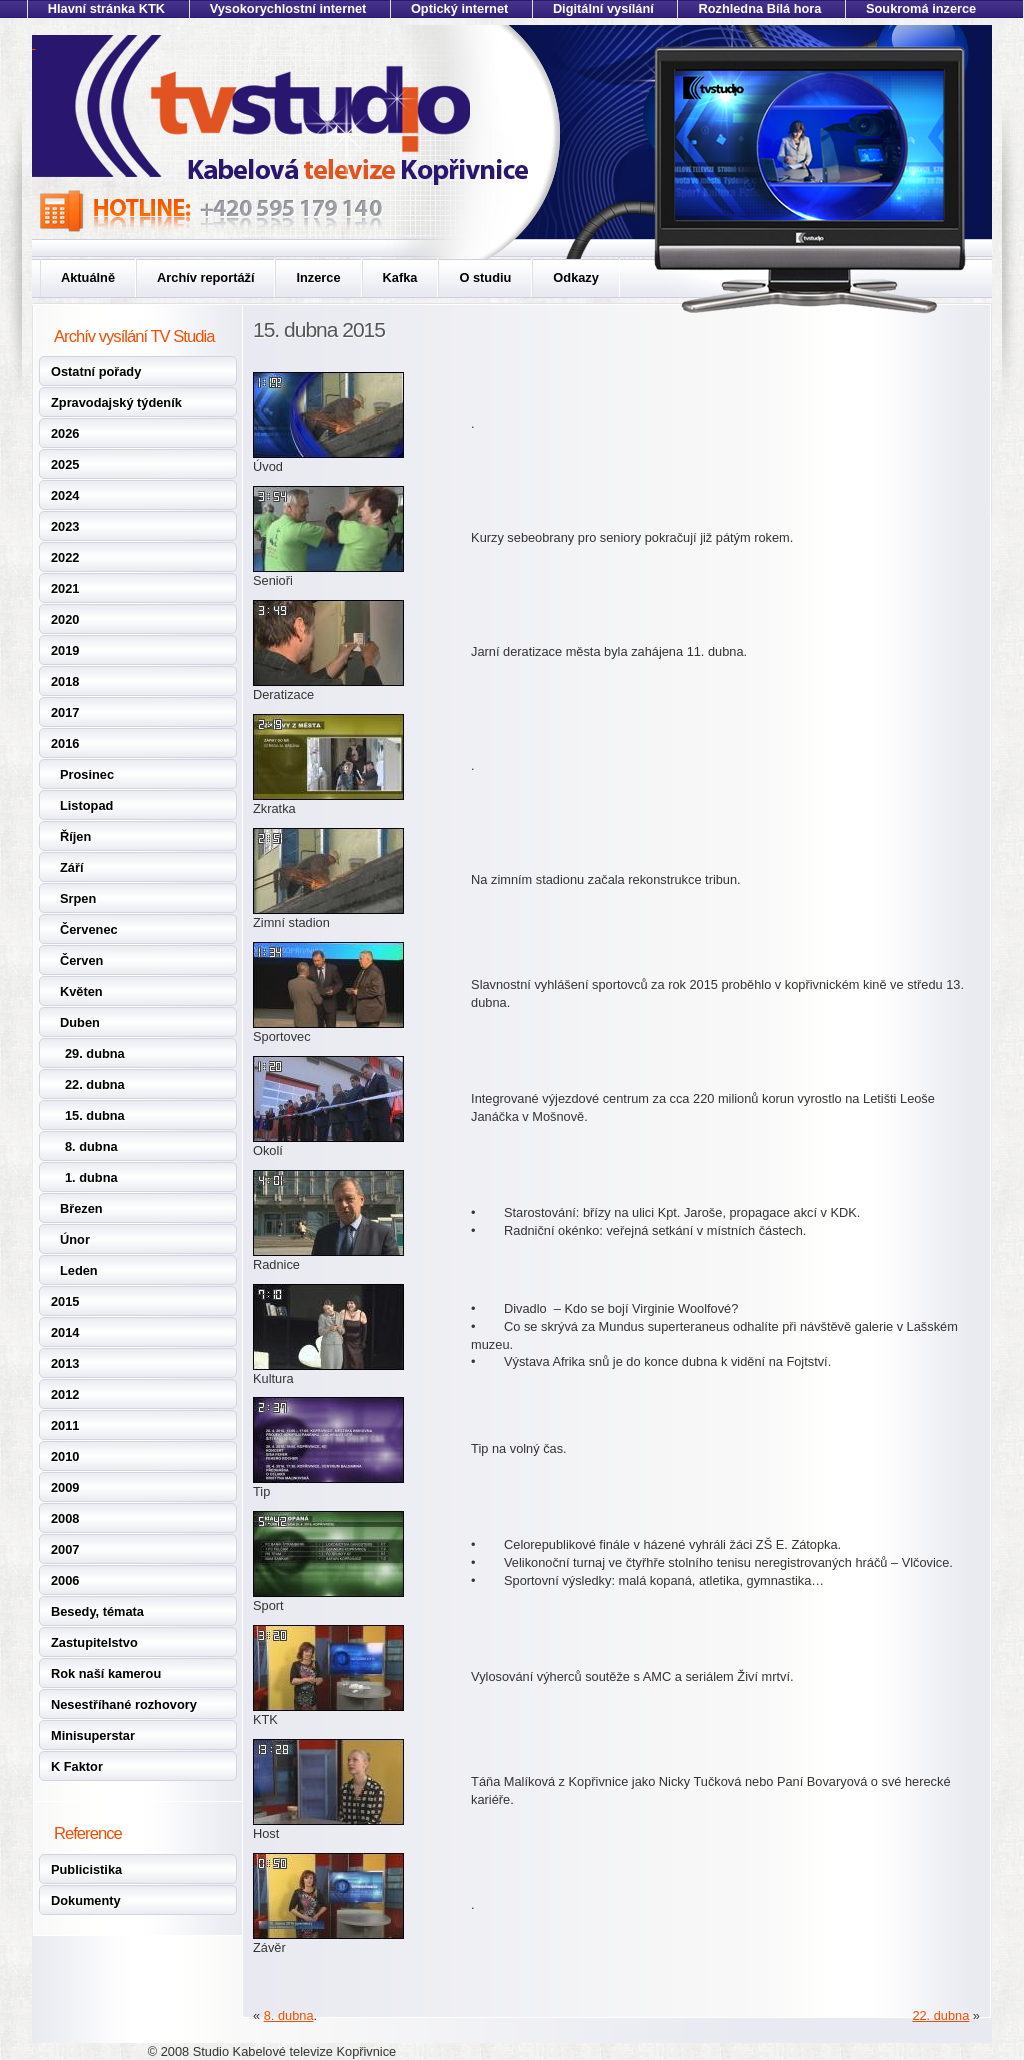  I want to click on 2020, so click(65, 619).